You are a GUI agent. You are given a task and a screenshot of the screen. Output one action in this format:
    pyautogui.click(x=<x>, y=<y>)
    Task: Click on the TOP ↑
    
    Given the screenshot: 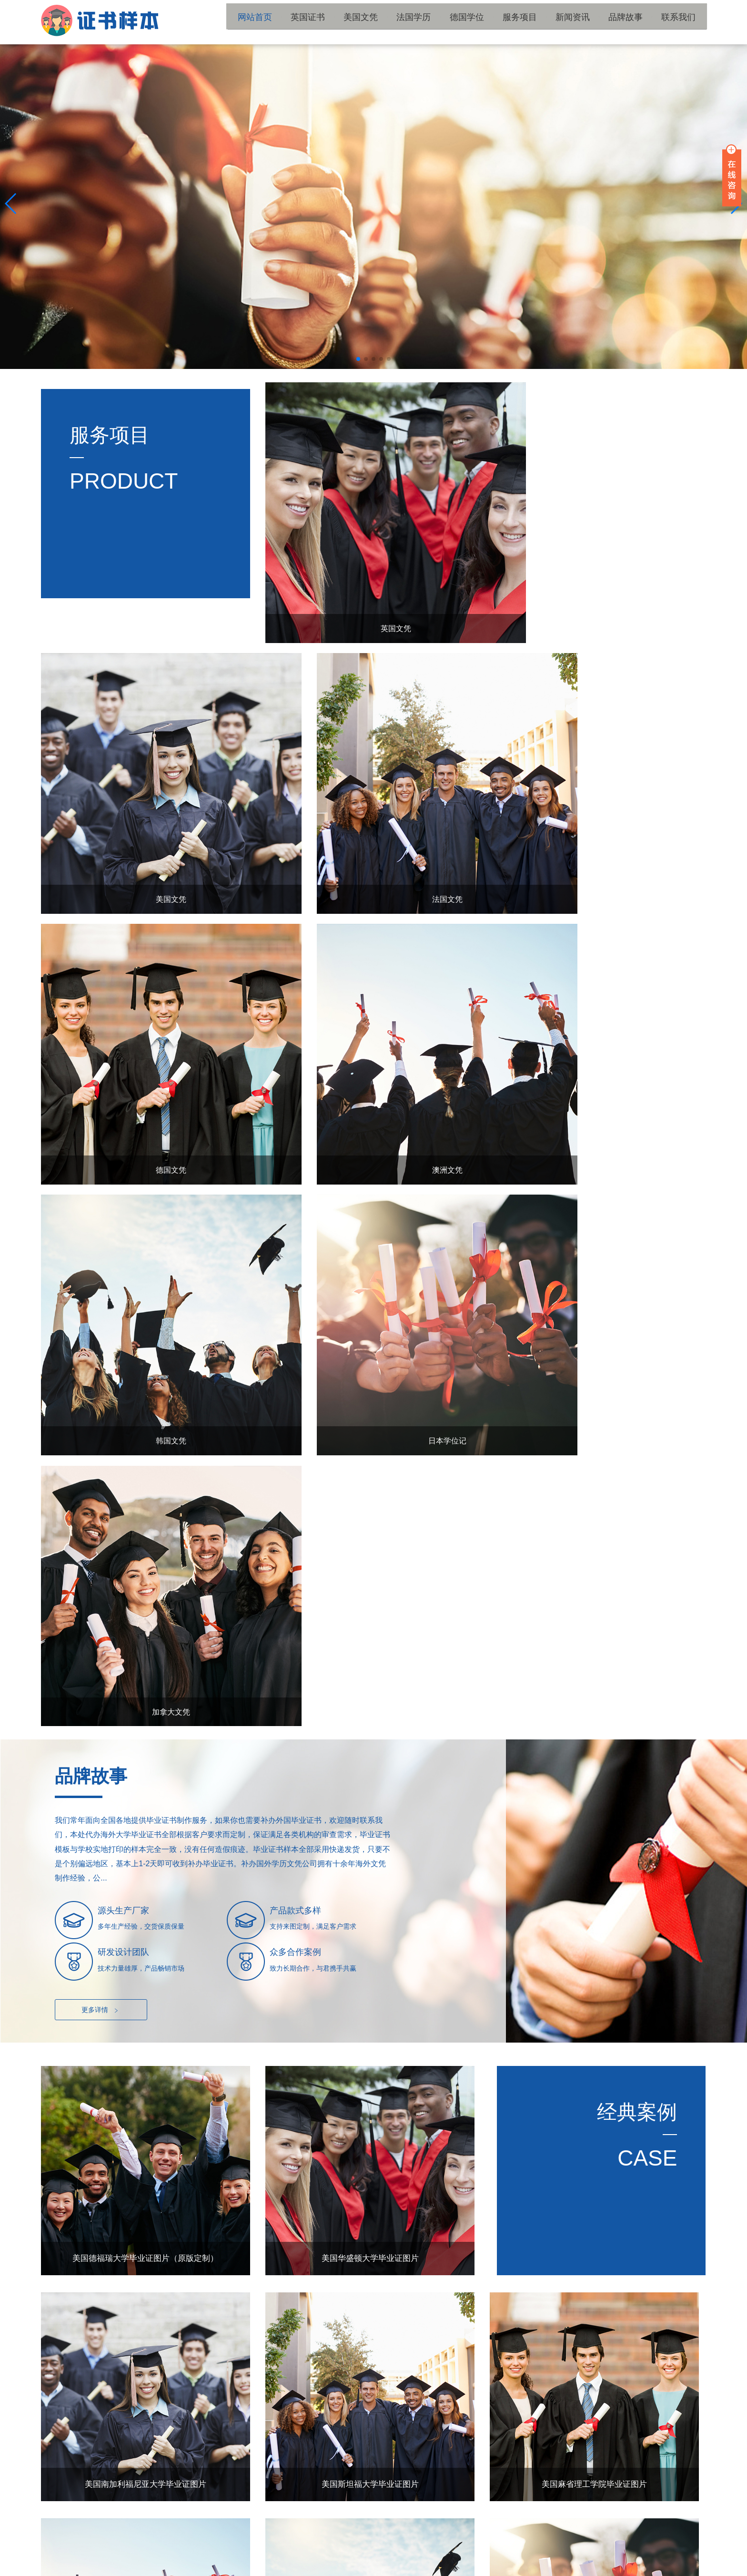 What is the action you would take?
    pyautogui.click(x=690, y=2460)
    